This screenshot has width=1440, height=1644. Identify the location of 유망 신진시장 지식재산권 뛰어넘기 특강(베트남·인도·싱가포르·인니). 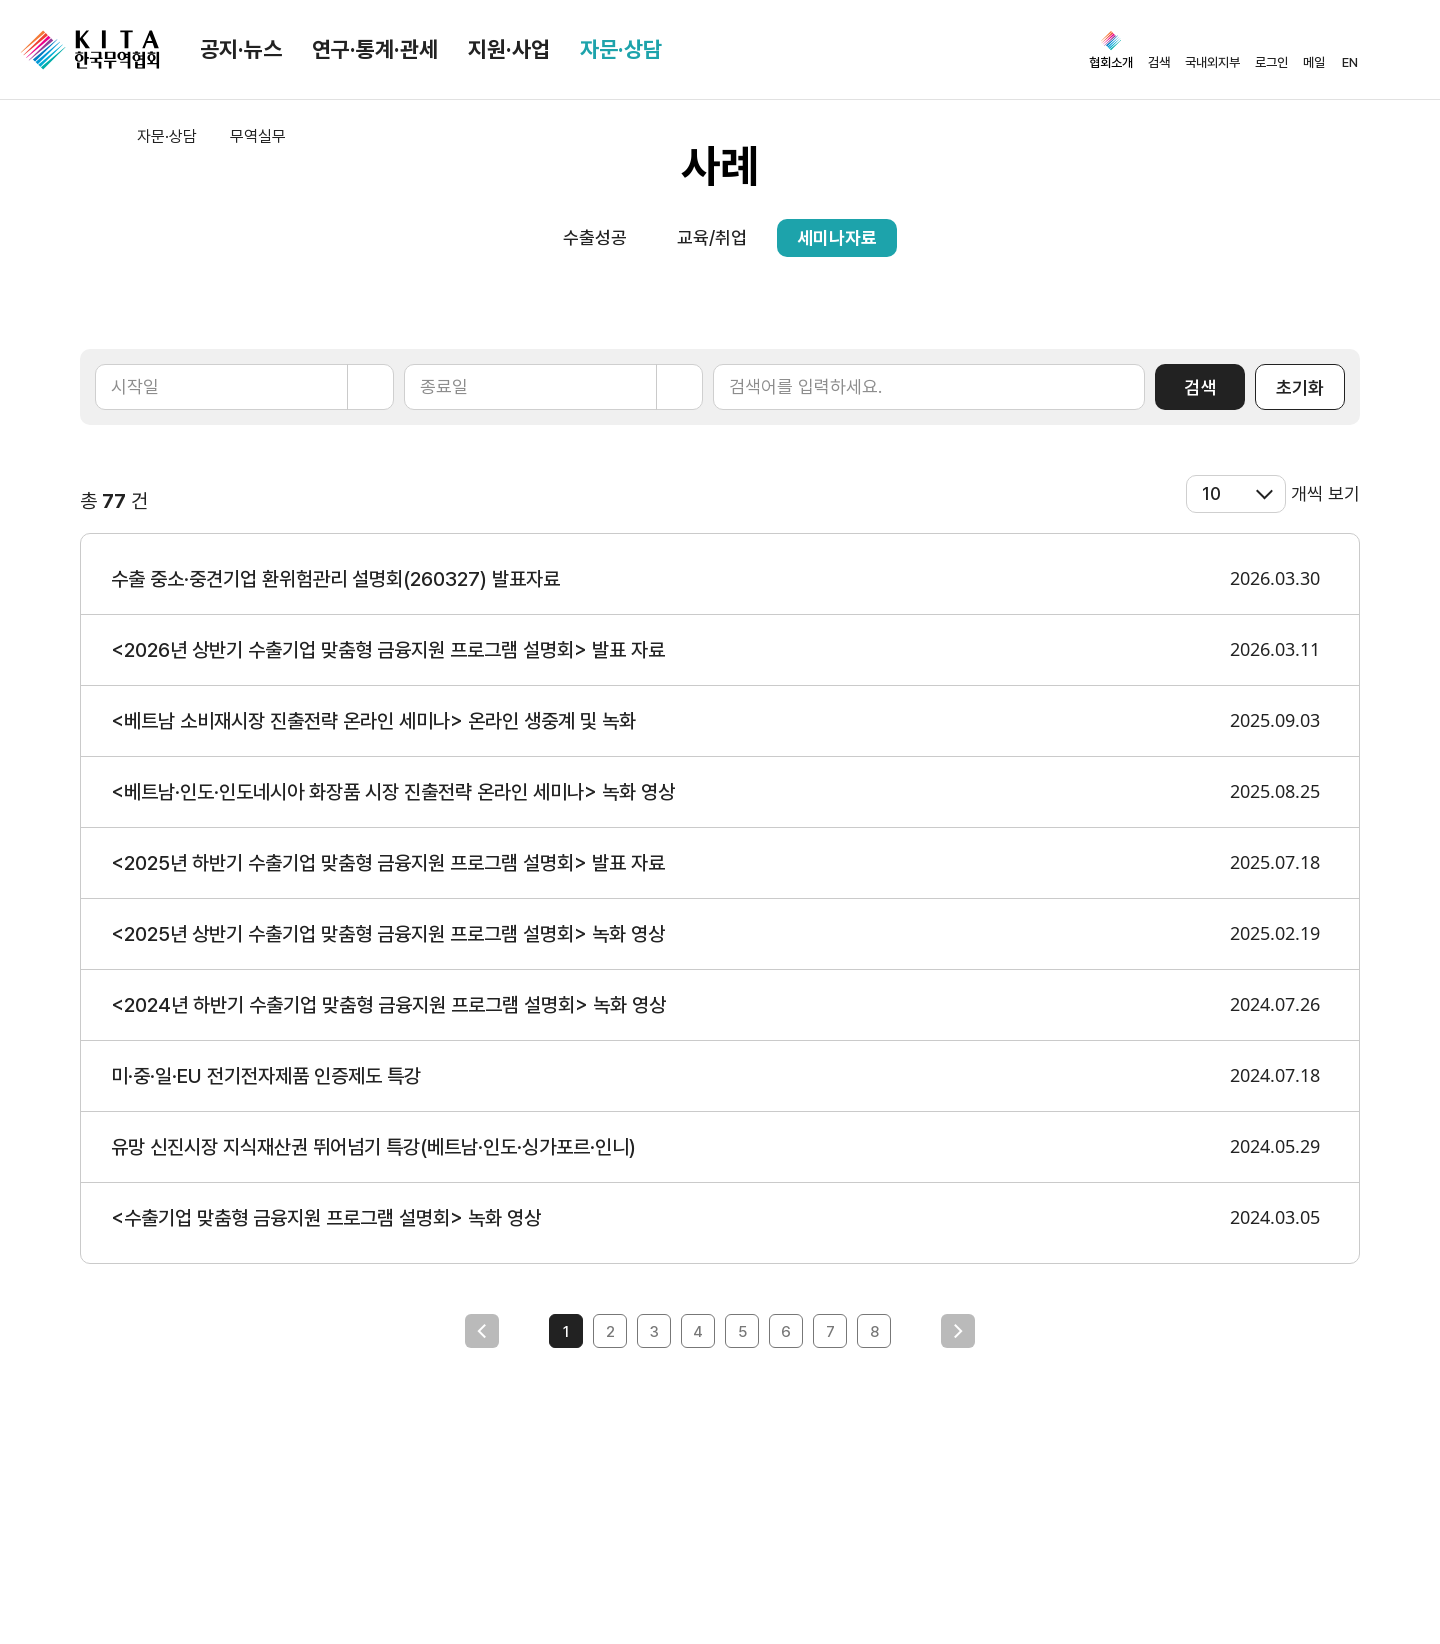
(373, 1147).